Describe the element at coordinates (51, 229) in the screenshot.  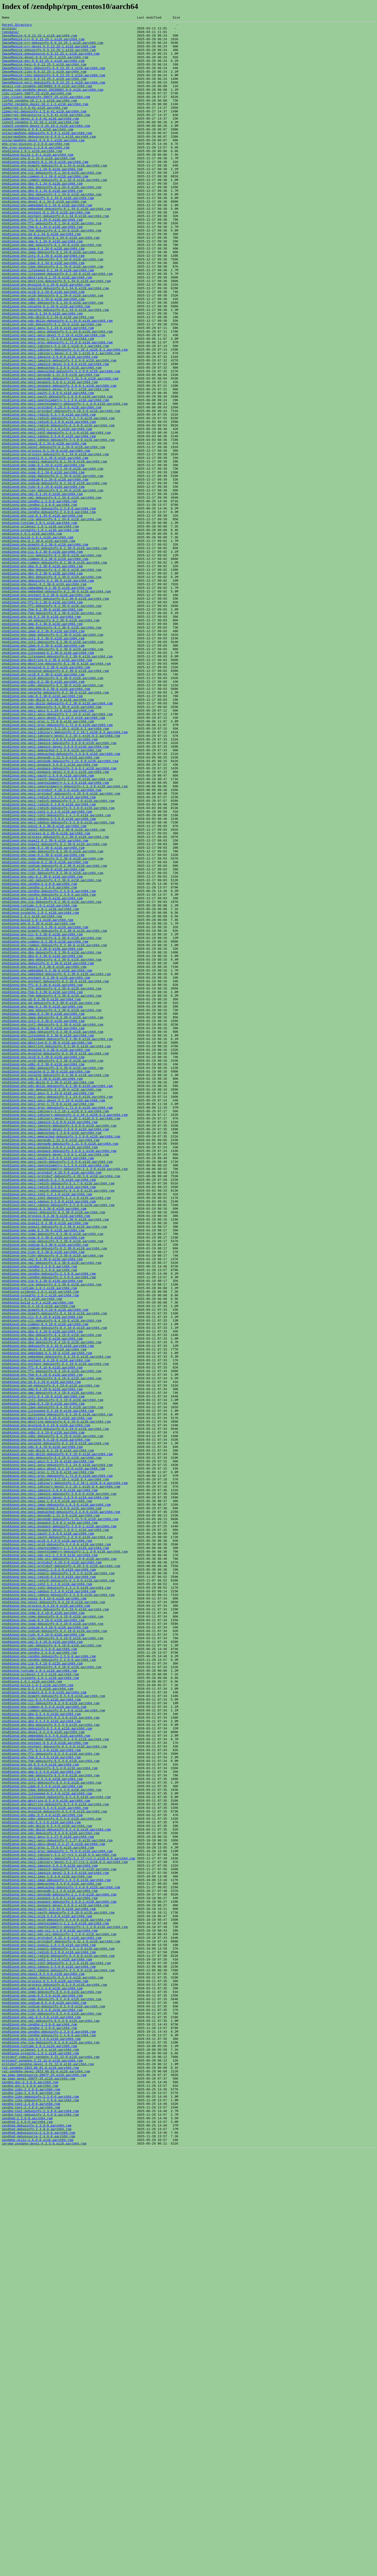
I see `php81zend-php-dbg-debuginfo-8.1.34-0.el10.aarch64.rpm` at that location.